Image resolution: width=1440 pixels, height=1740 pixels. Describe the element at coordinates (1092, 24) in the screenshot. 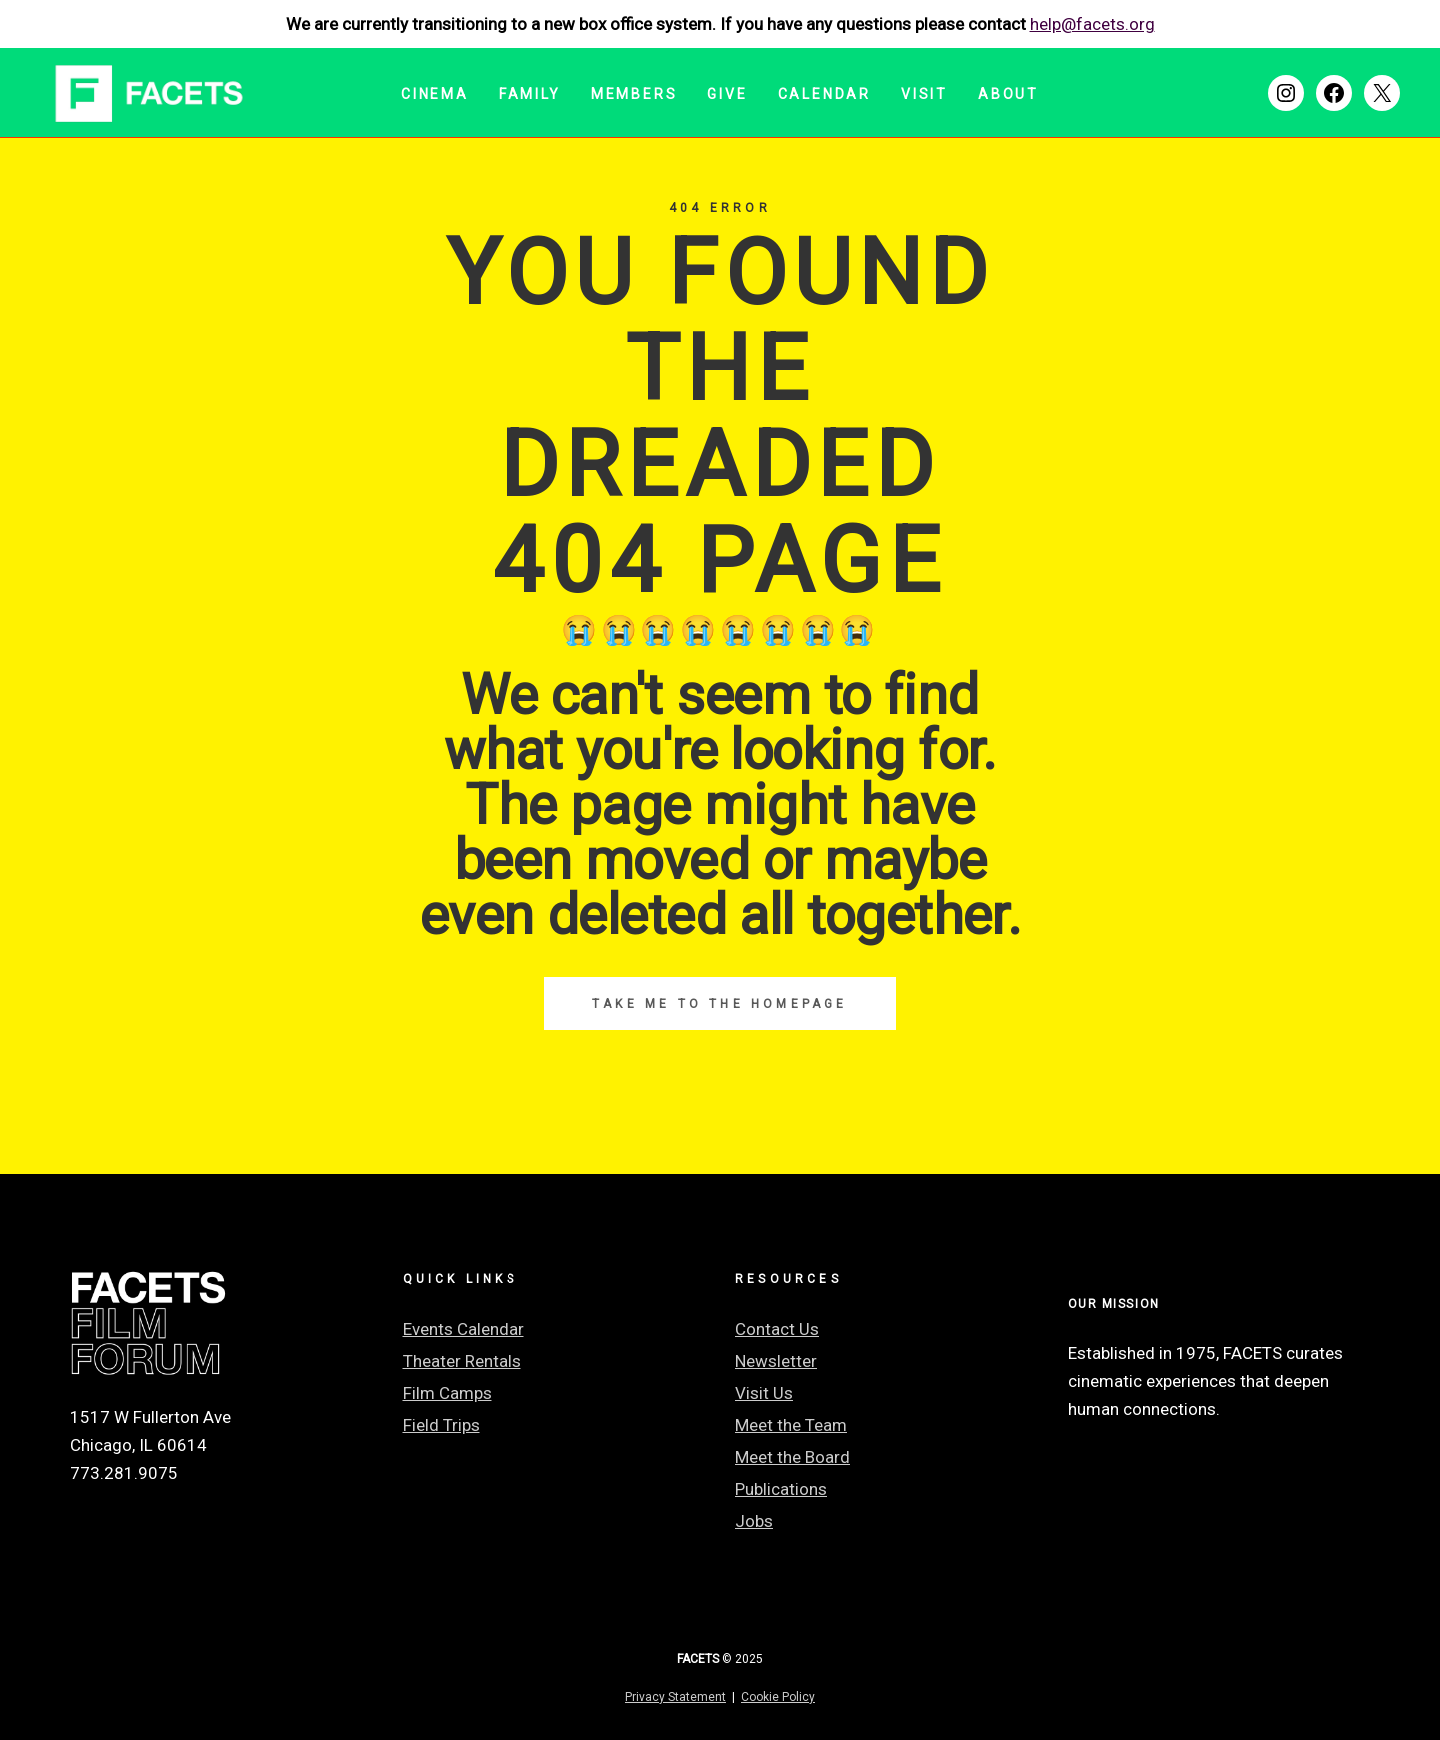

I see `help@facets.org` at that location.